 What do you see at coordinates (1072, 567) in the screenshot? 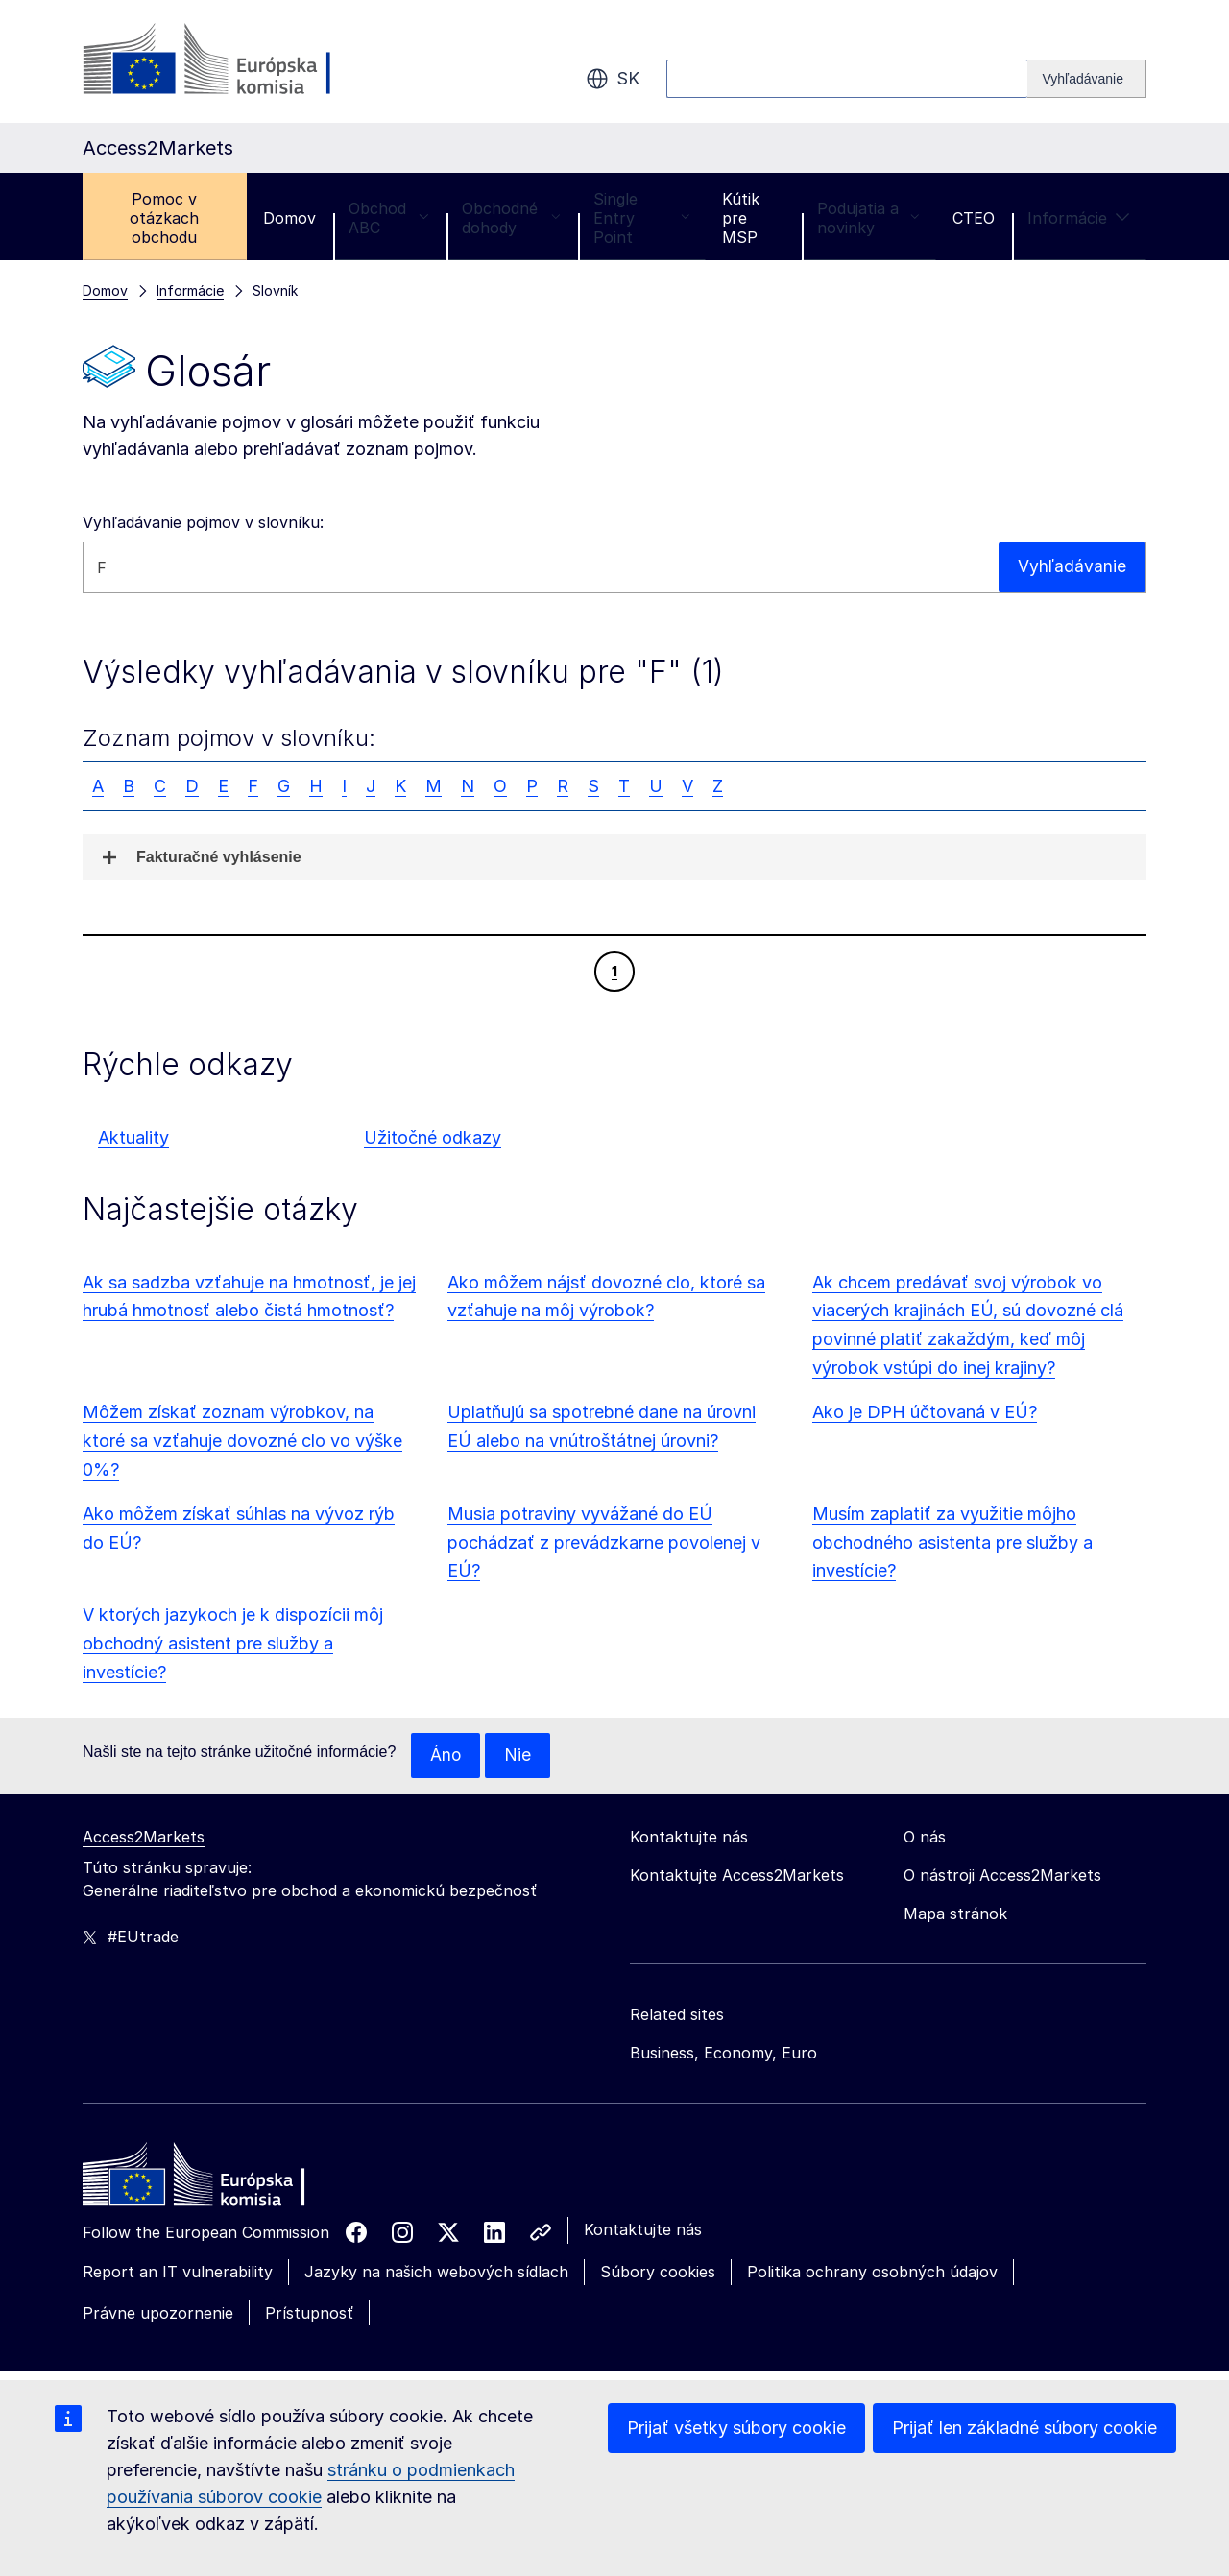
I see `Vyhľadávanie` at bounding box center [1072, 567].